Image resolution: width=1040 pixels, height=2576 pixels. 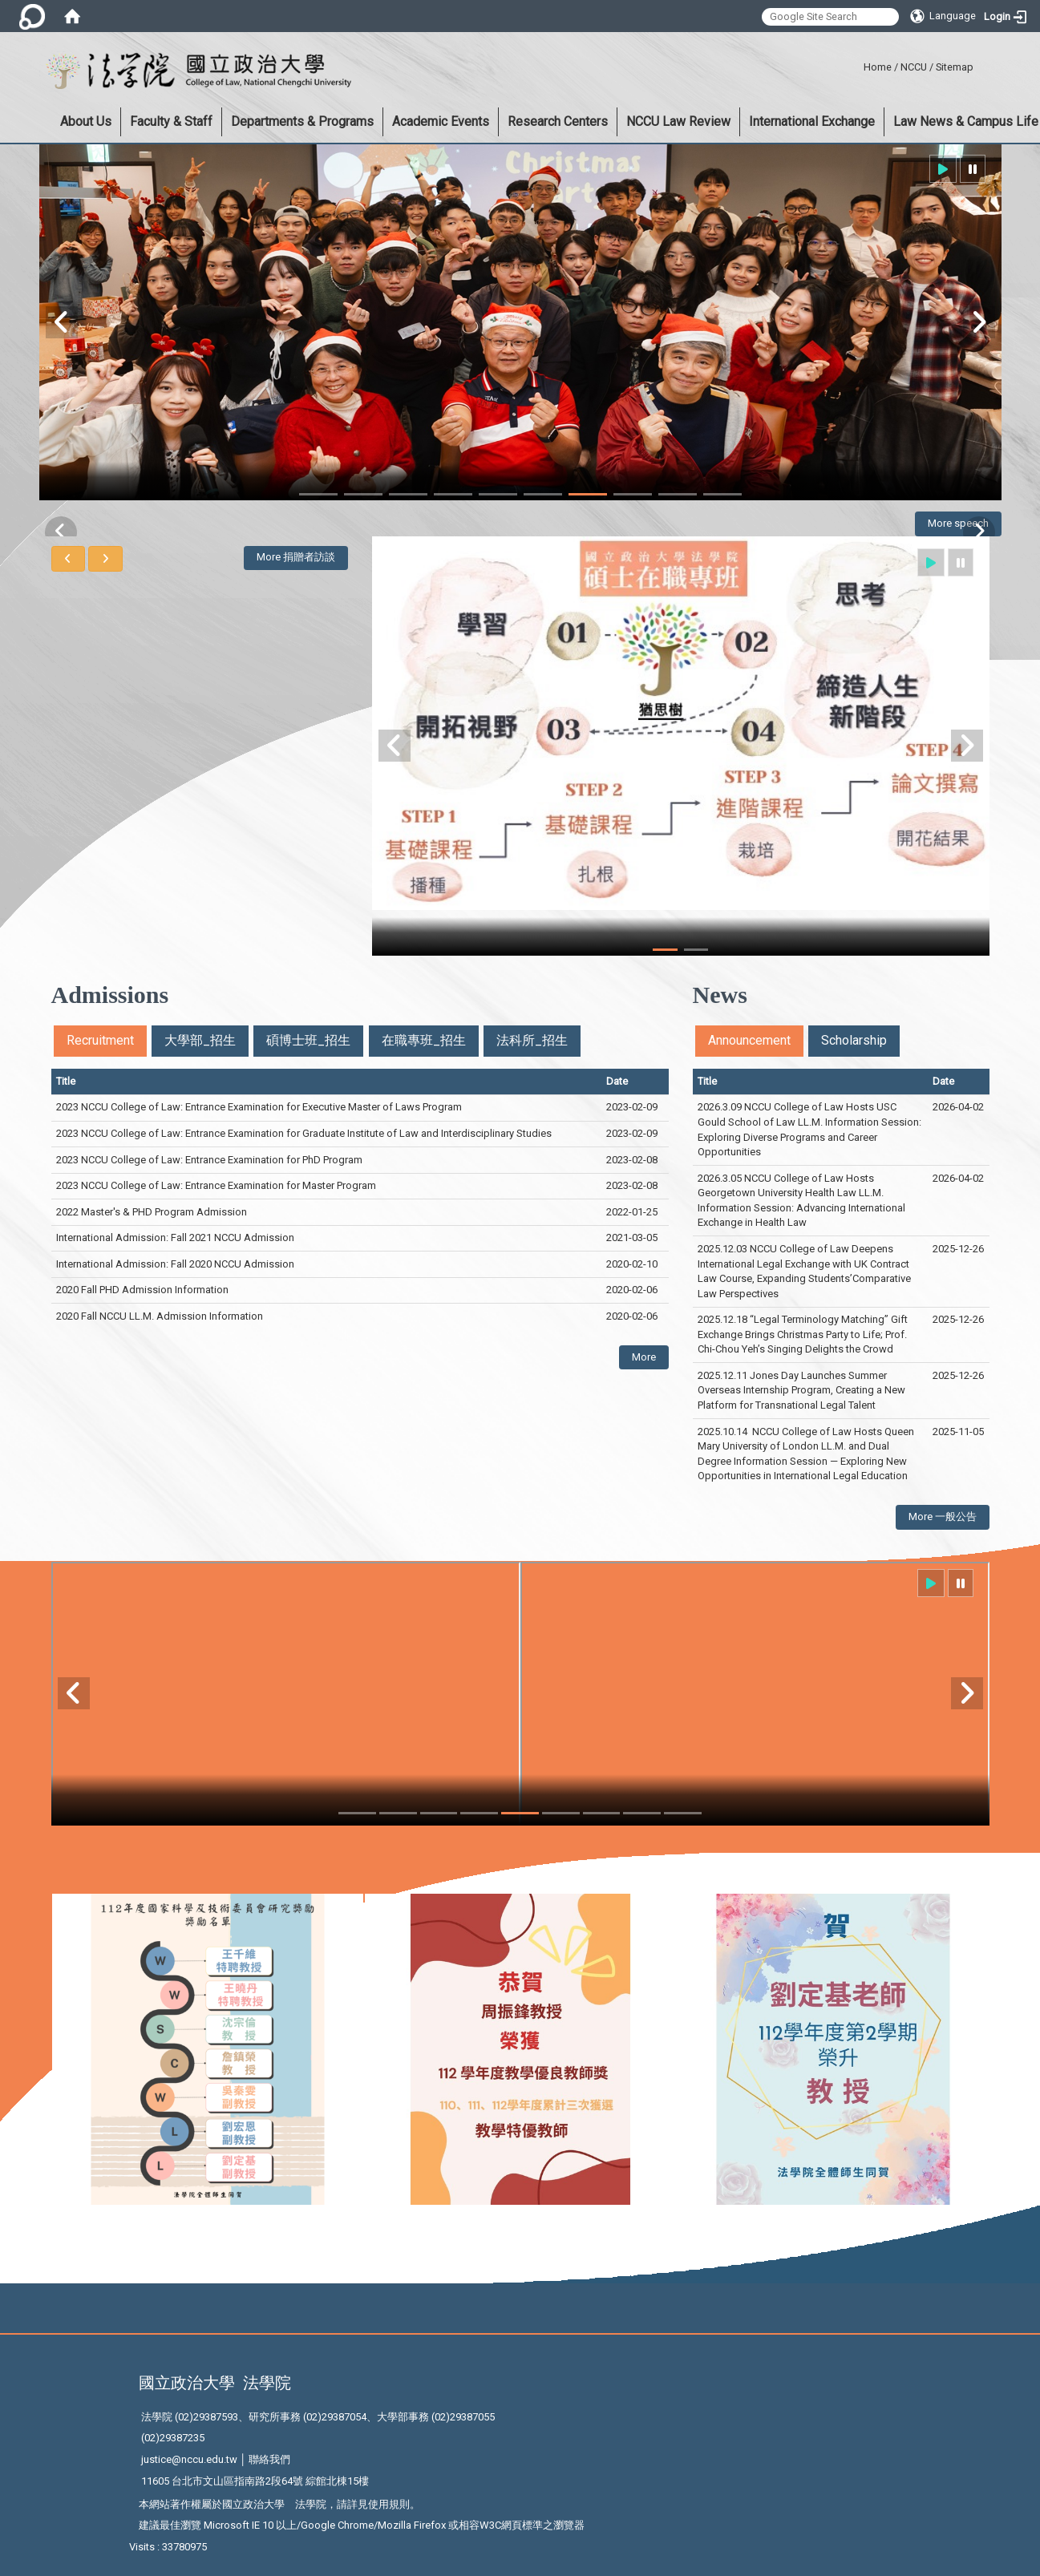 What do you see at coordinates (678, 121) in the screenshot?
I see `NCCU Law Review` at bounding box center [678, 121].